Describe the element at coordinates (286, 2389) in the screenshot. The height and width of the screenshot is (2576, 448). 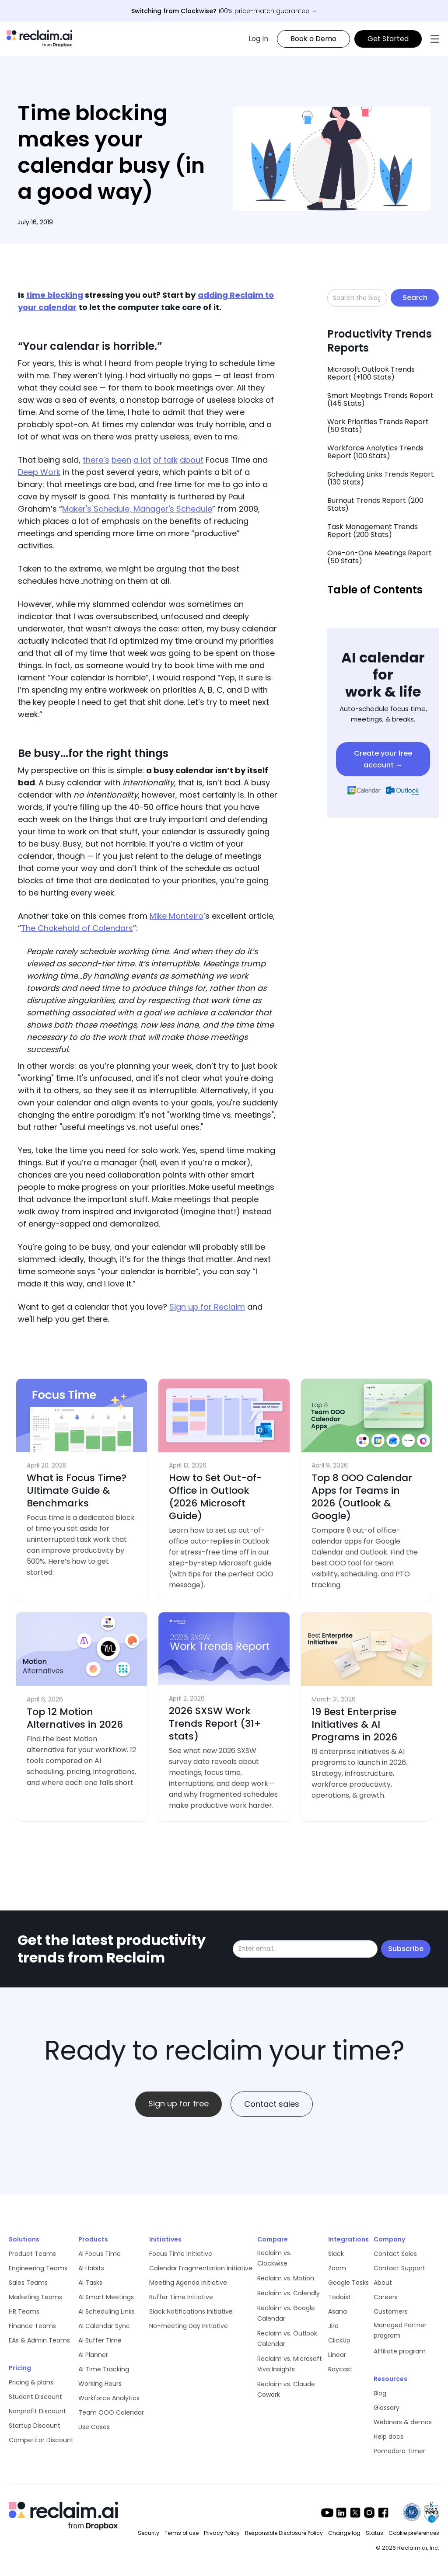
I see `Reclaim vs. Claude Cowork` at that location.